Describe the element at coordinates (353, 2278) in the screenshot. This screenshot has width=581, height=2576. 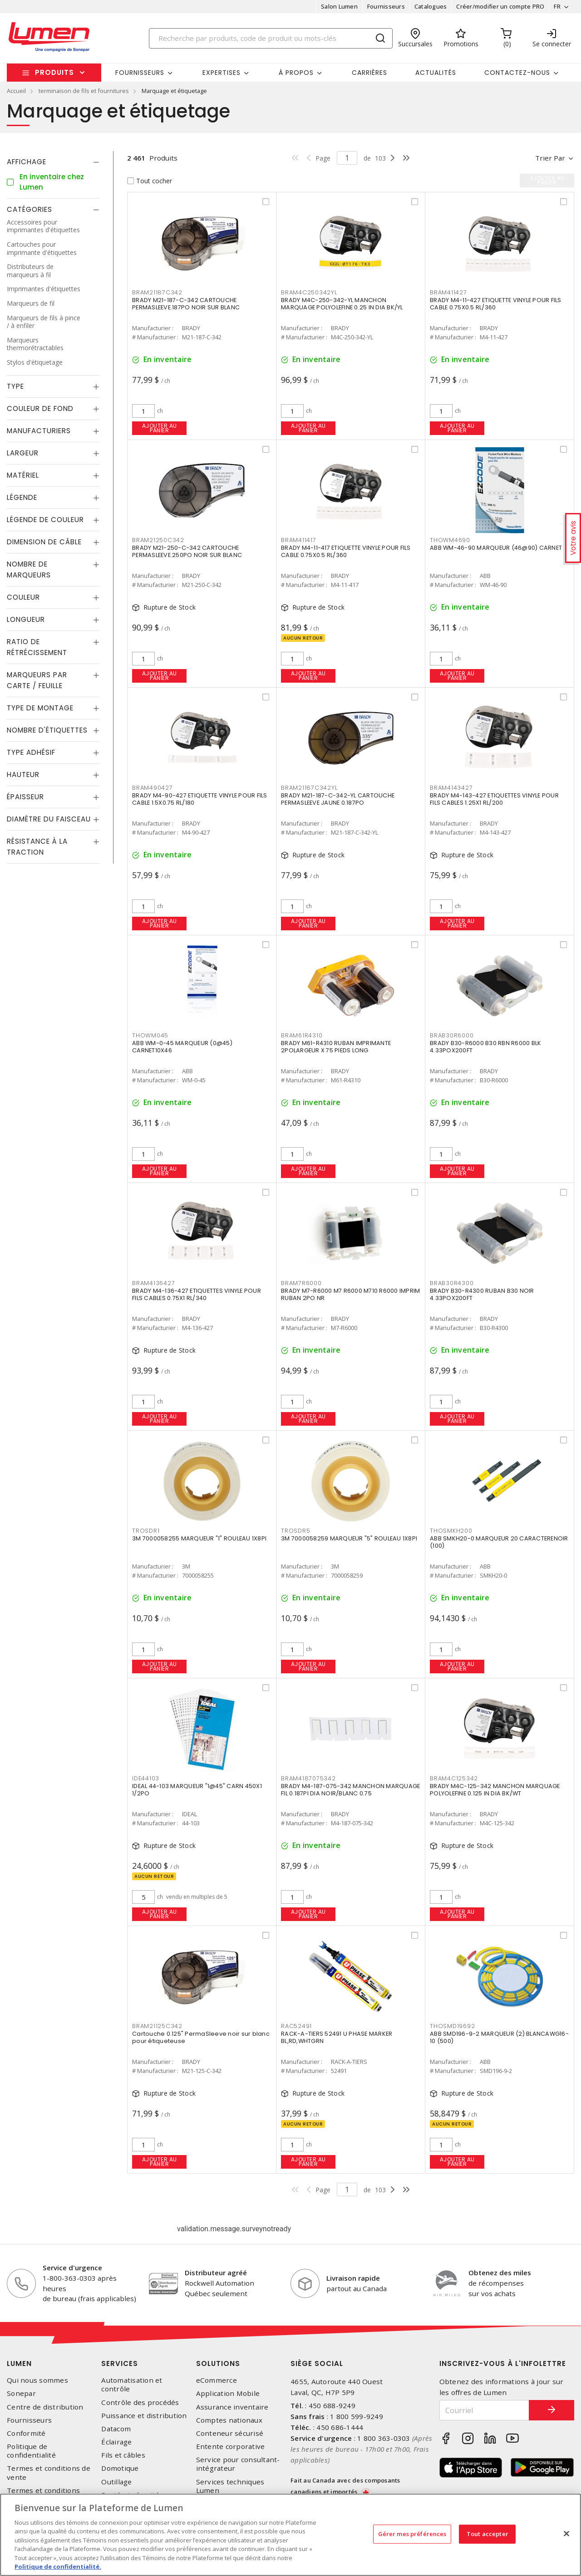
I see `Livraison rapide` at that location.